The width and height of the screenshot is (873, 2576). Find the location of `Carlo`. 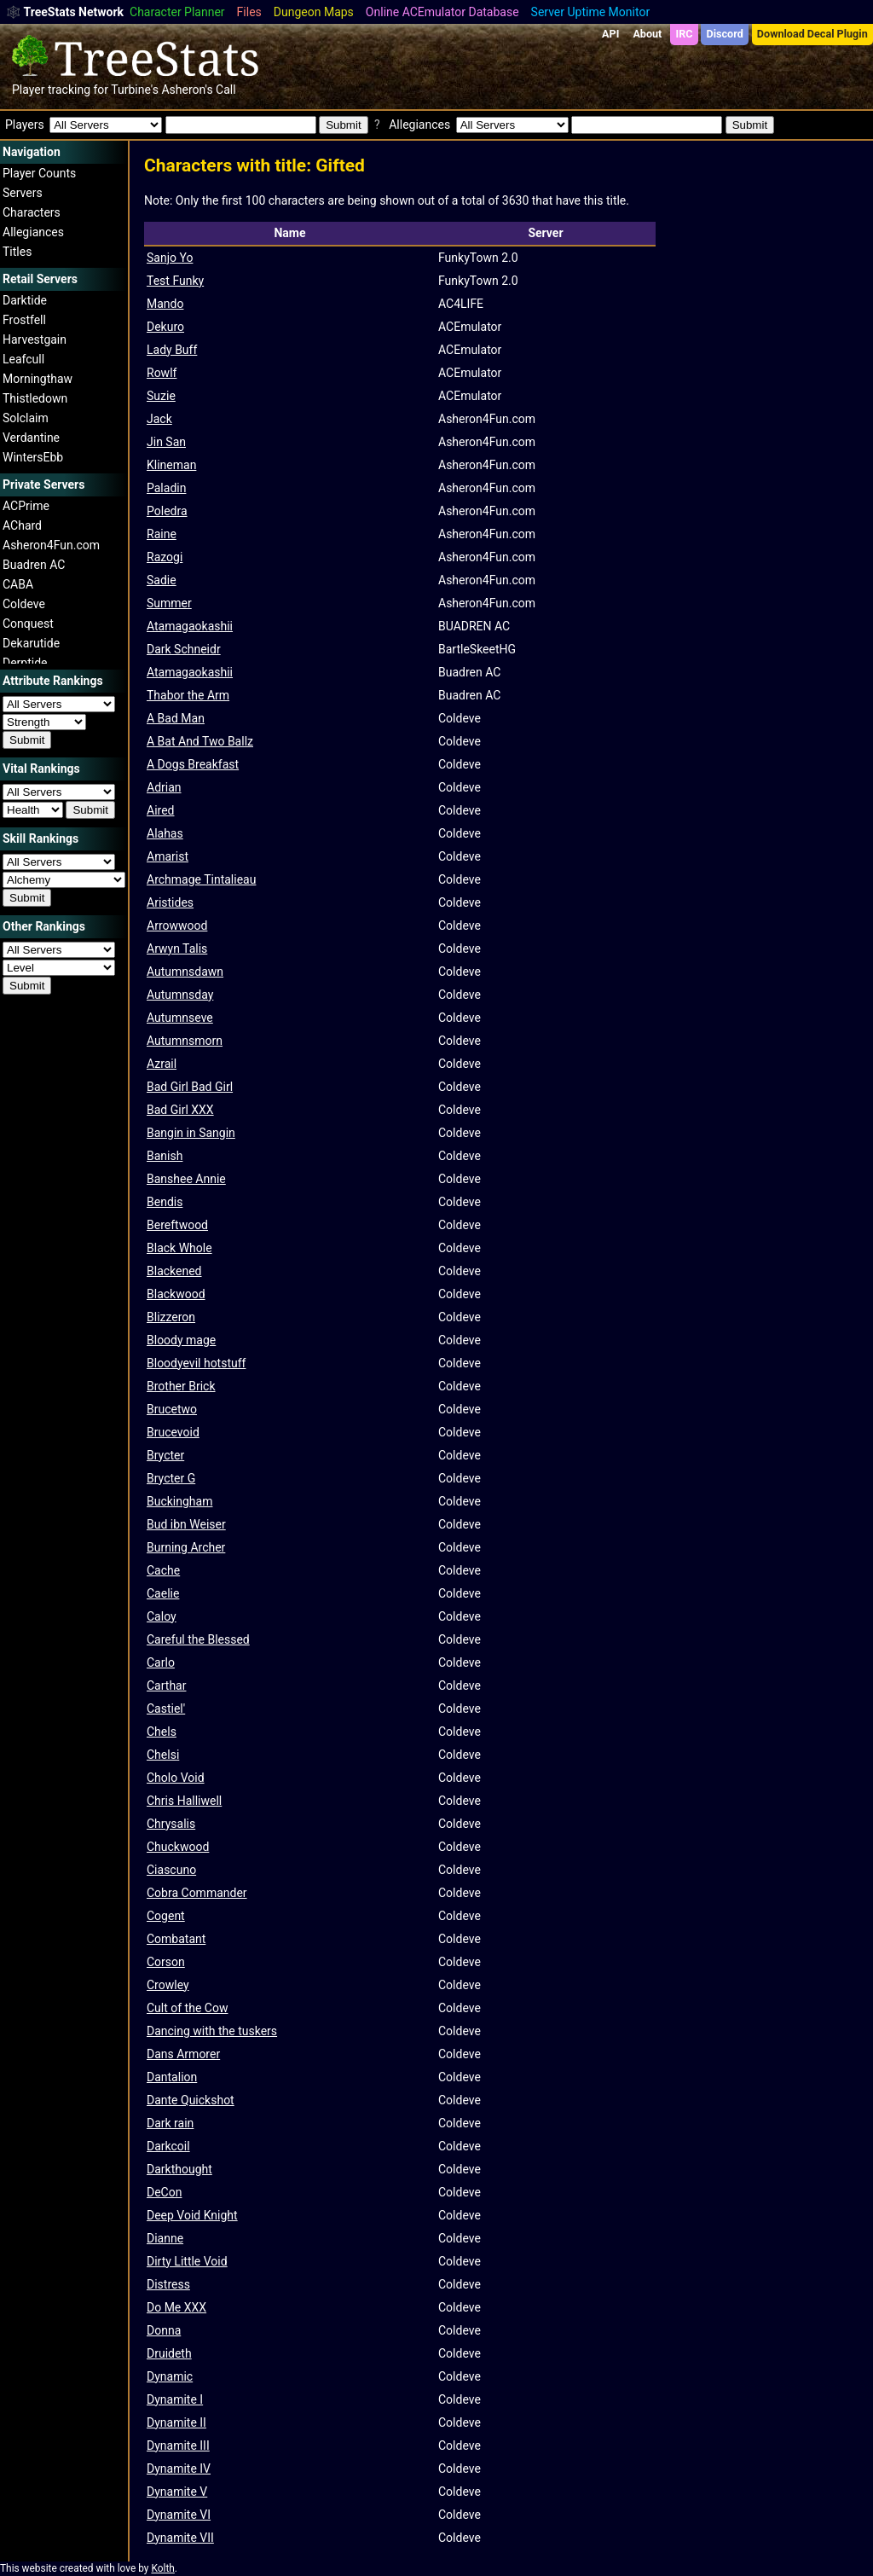

Carlo is located at coordinates (161, 1662).